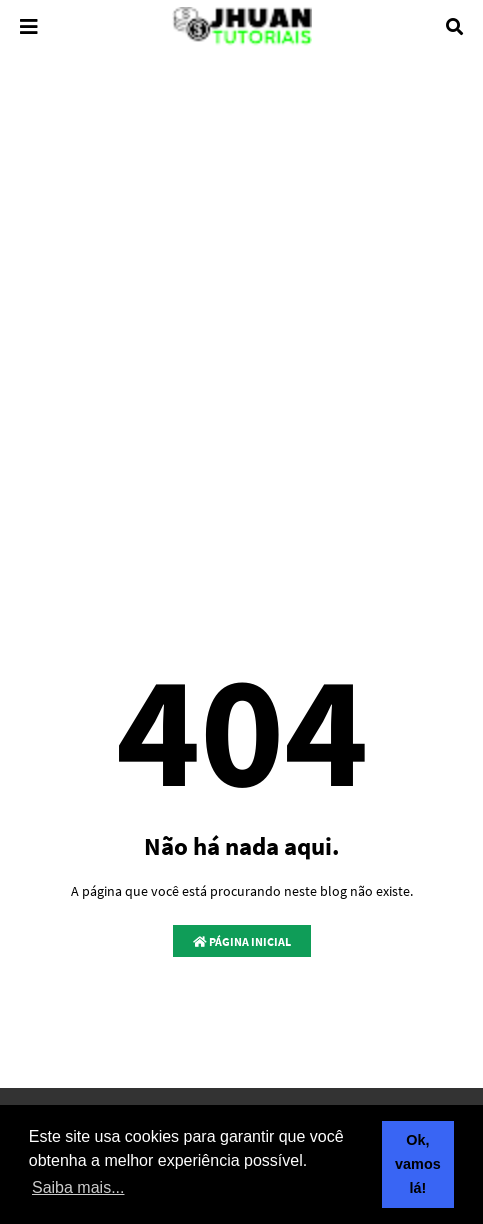 Image resolution: width=483 pixels, height=1224 pixels. I want to click on Página inicial, so click(242, 941).